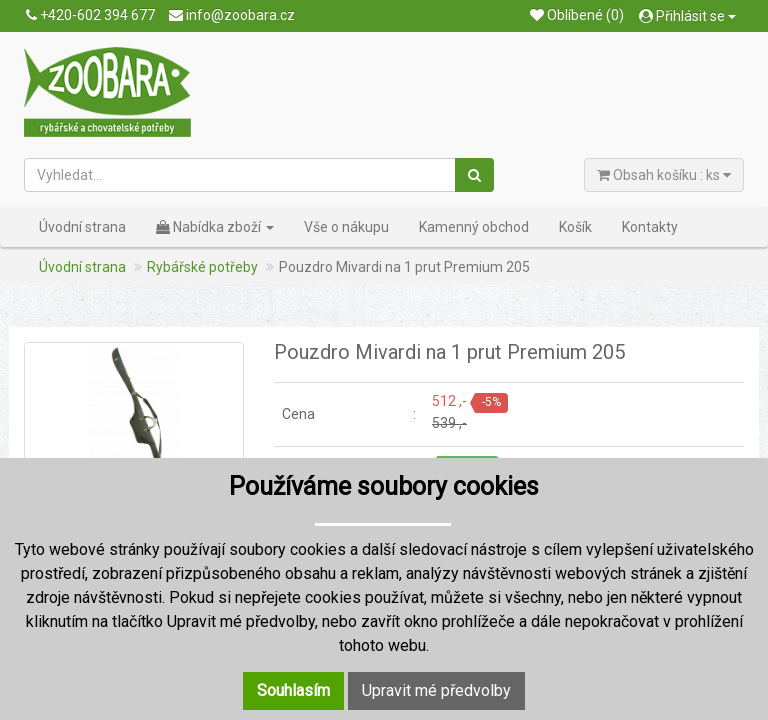  I want to click on info@zoobara.cz, so click(232, 15).